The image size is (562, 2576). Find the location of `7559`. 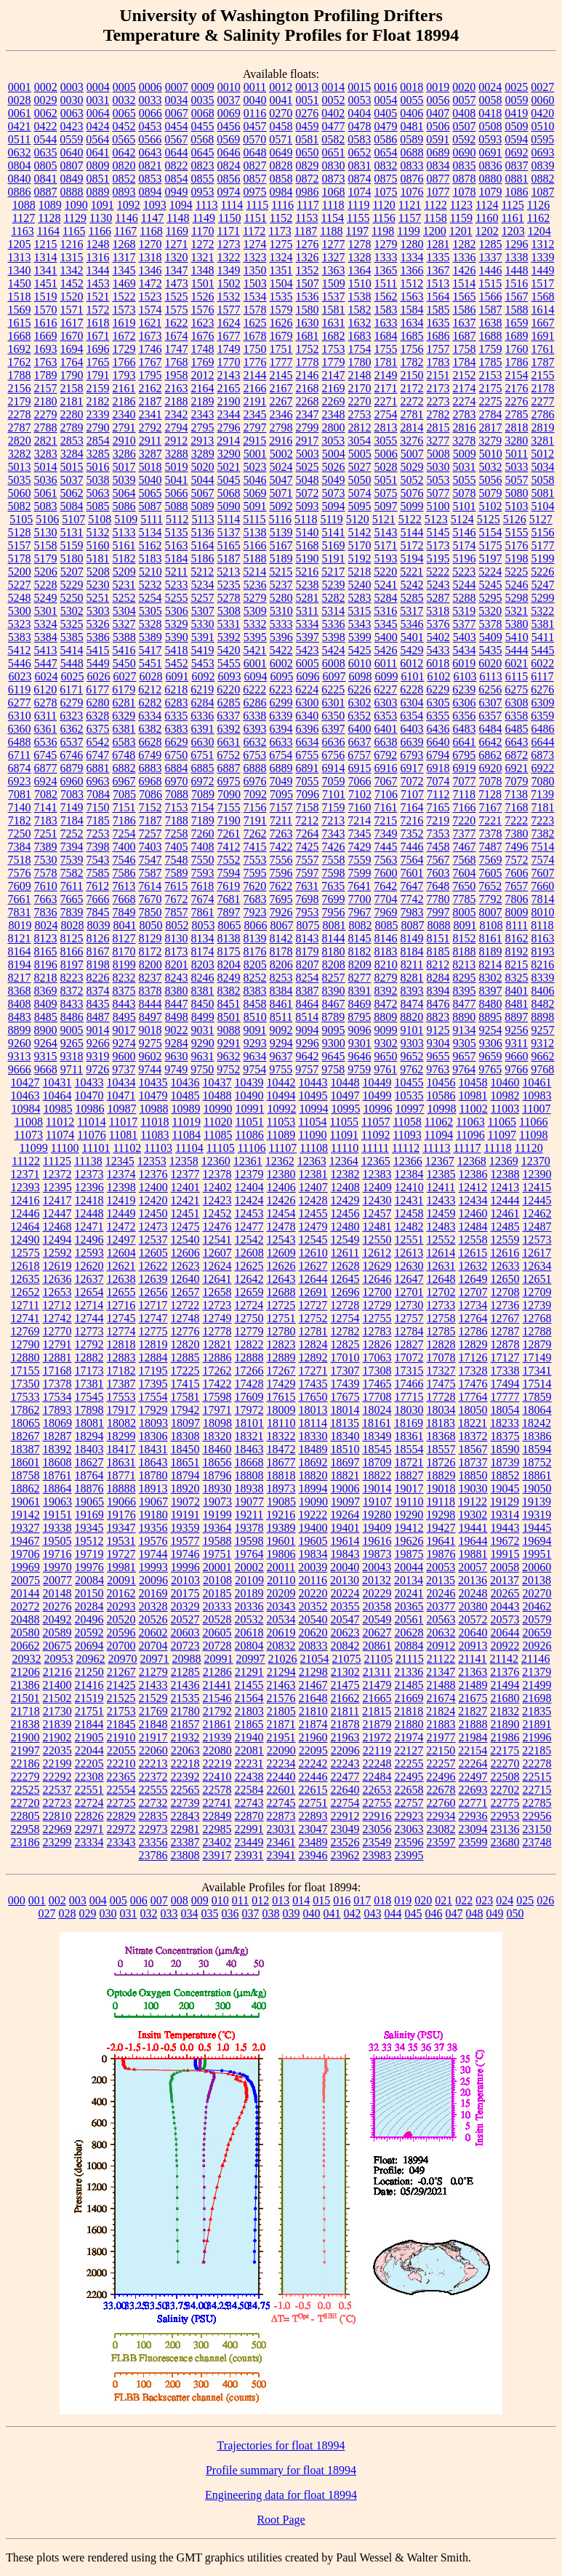

7559 is located at coordinates (360, 860).